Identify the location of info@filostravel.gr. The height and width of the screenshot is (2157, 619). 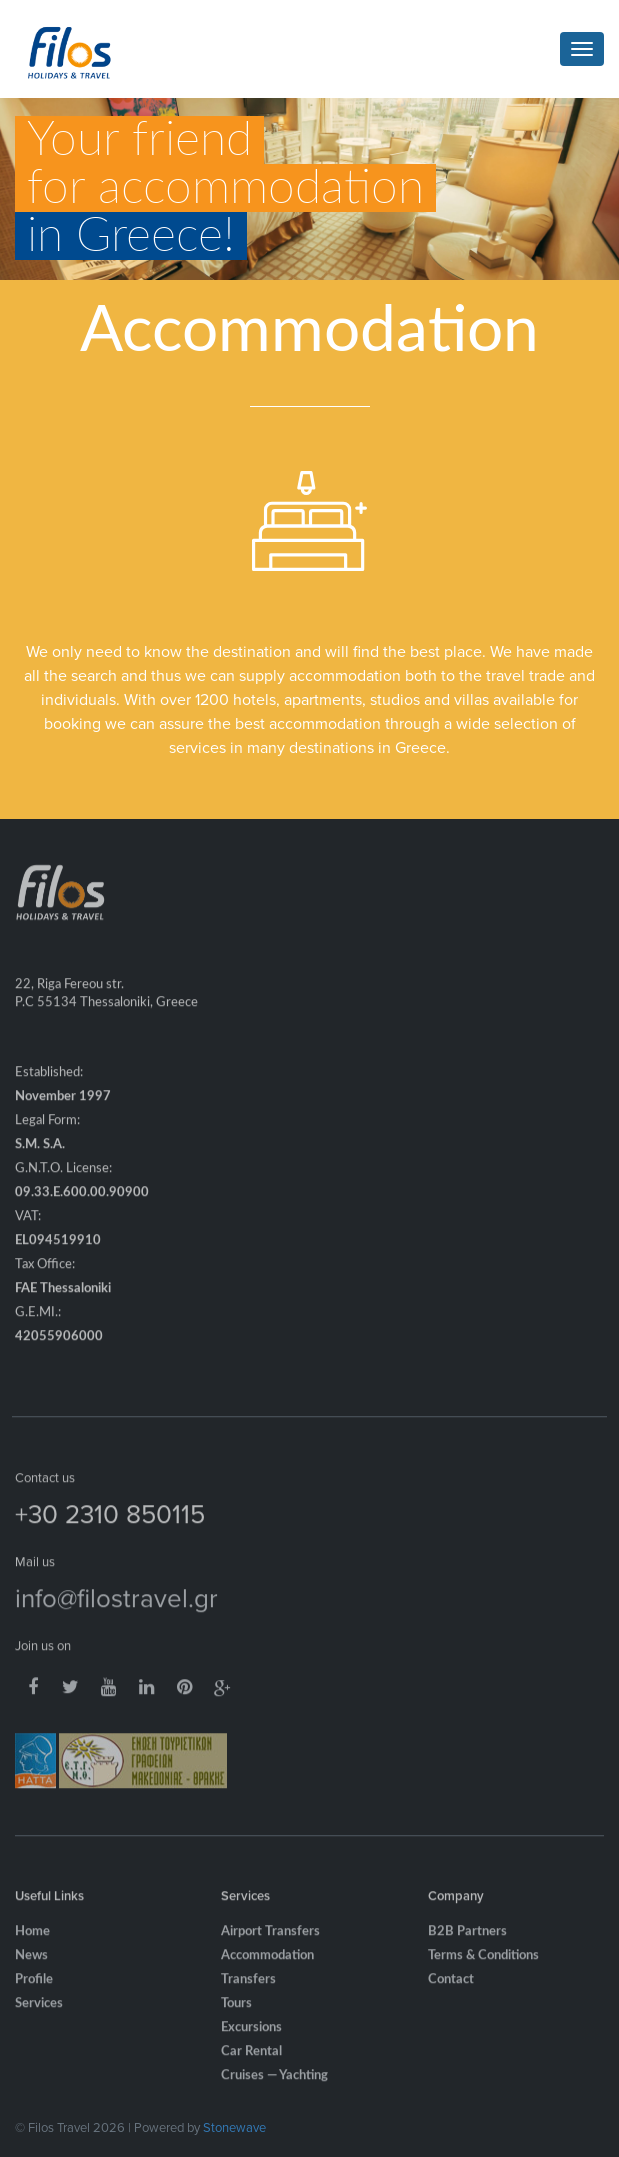
(116, 1611).